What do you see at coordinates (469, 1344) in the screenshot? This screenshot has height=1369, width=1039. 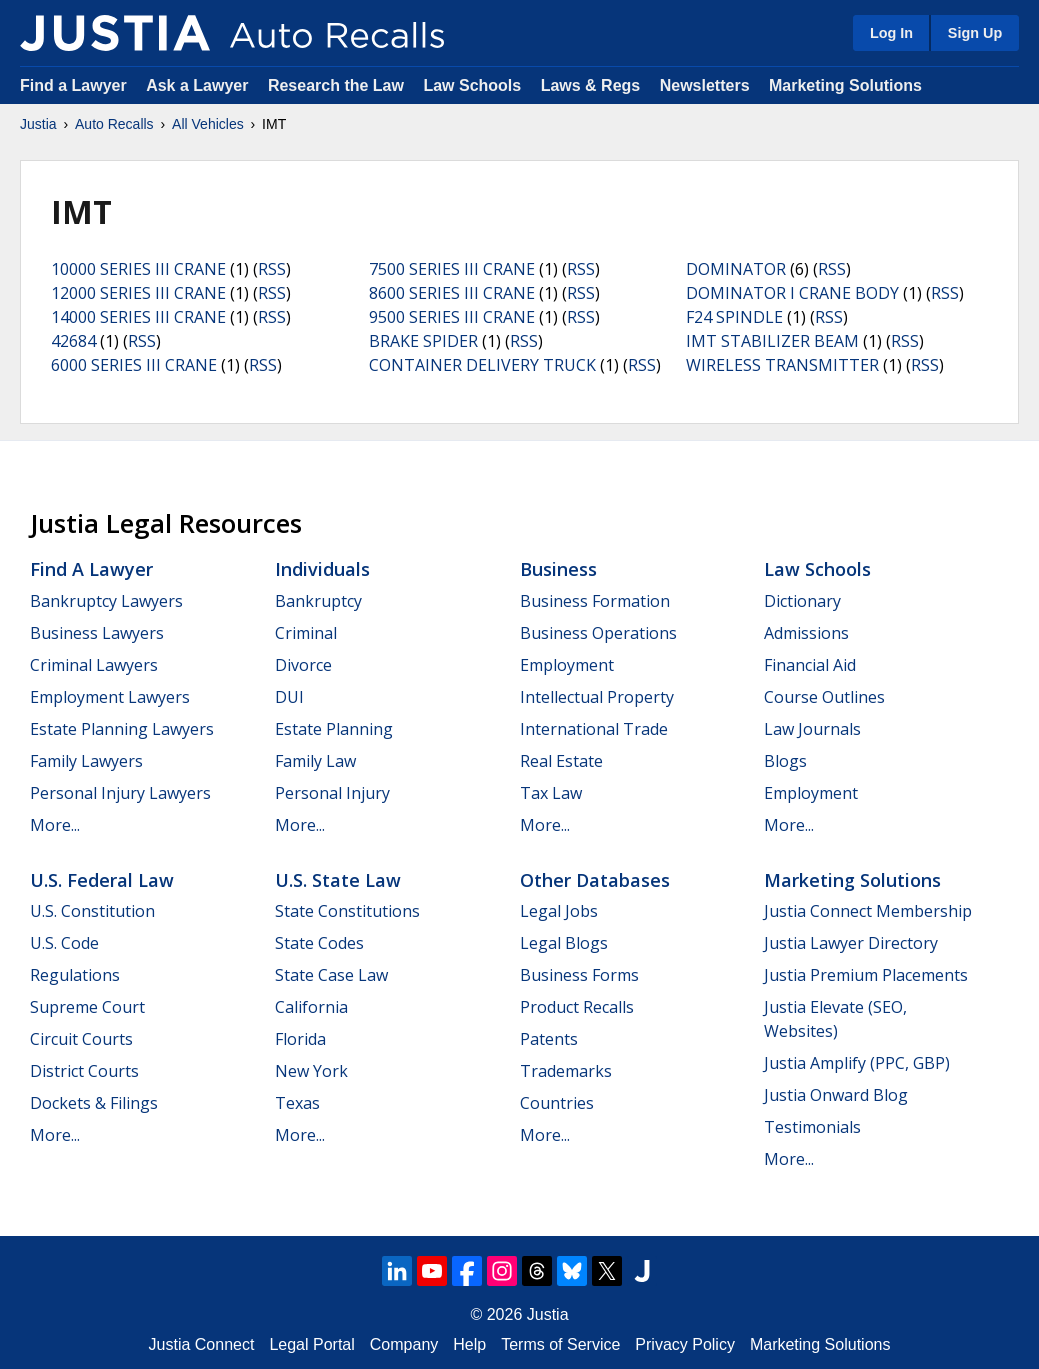 I see `Help` at bounding box center [469, 1344].